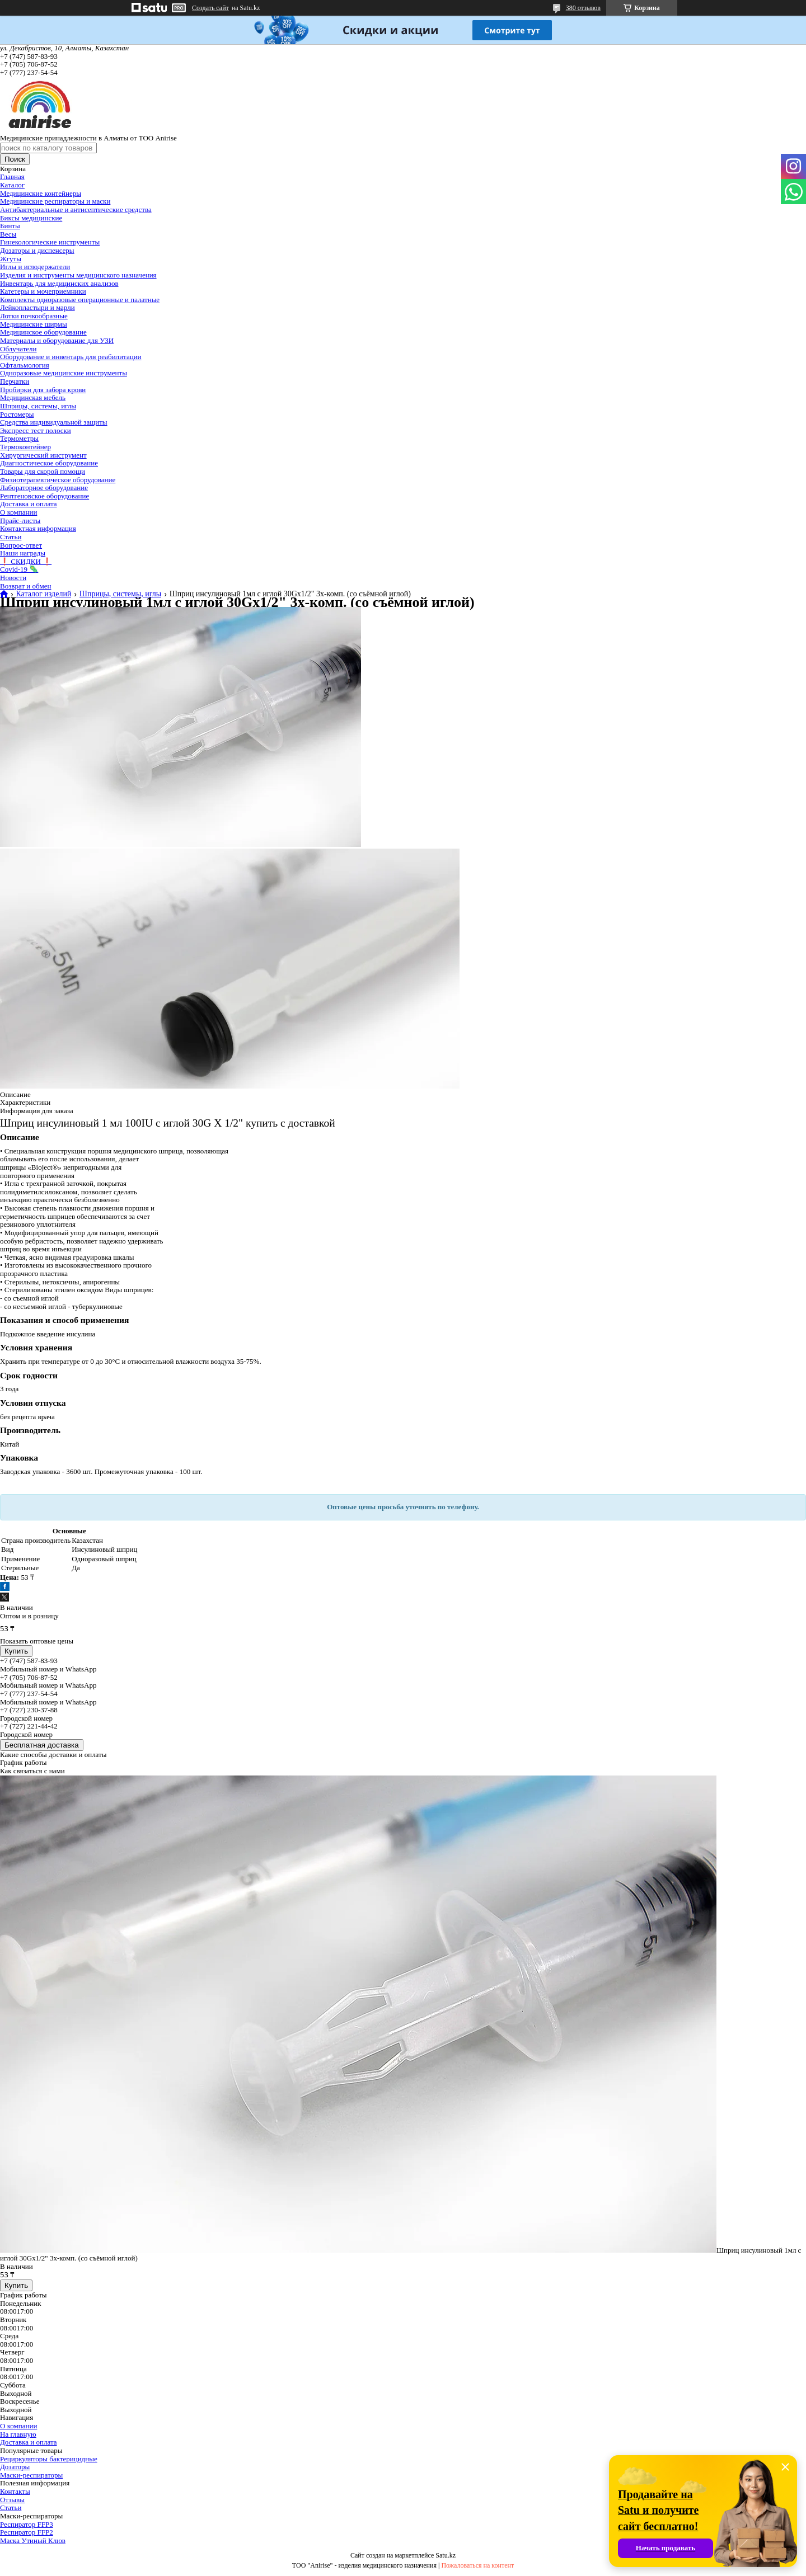  Describe the element at coordinates (16, 1651) in the screenshot. I see `Купить` at that location.